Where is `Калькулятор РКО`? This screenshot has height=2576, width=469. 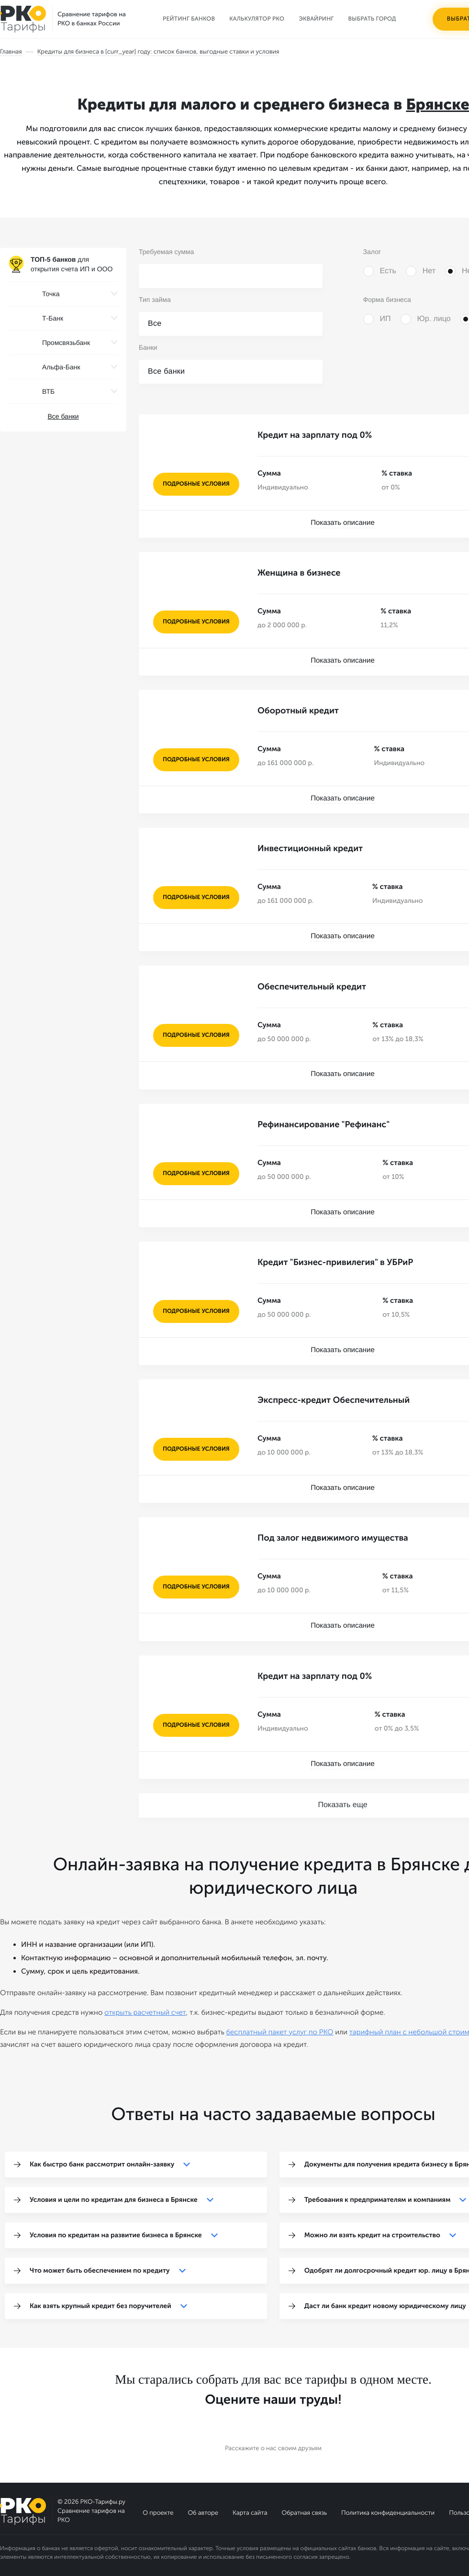 Калькулятор РКО is located at coordinates (256, 19).